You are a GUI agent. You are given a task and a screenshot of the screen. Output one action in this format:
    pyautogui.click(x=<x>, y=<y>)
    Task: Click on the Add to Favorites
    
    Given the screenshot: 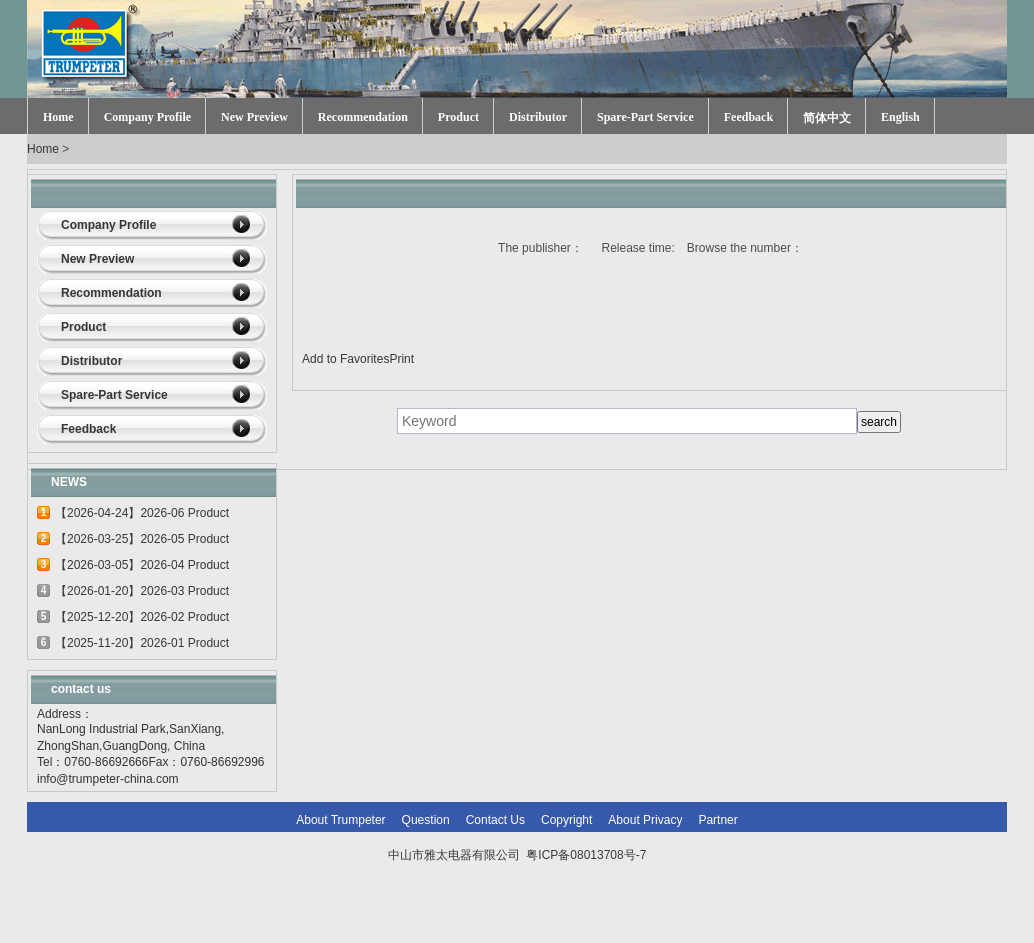 What is the action you would take?
    pyautogui.click(x=345, y=359)
    